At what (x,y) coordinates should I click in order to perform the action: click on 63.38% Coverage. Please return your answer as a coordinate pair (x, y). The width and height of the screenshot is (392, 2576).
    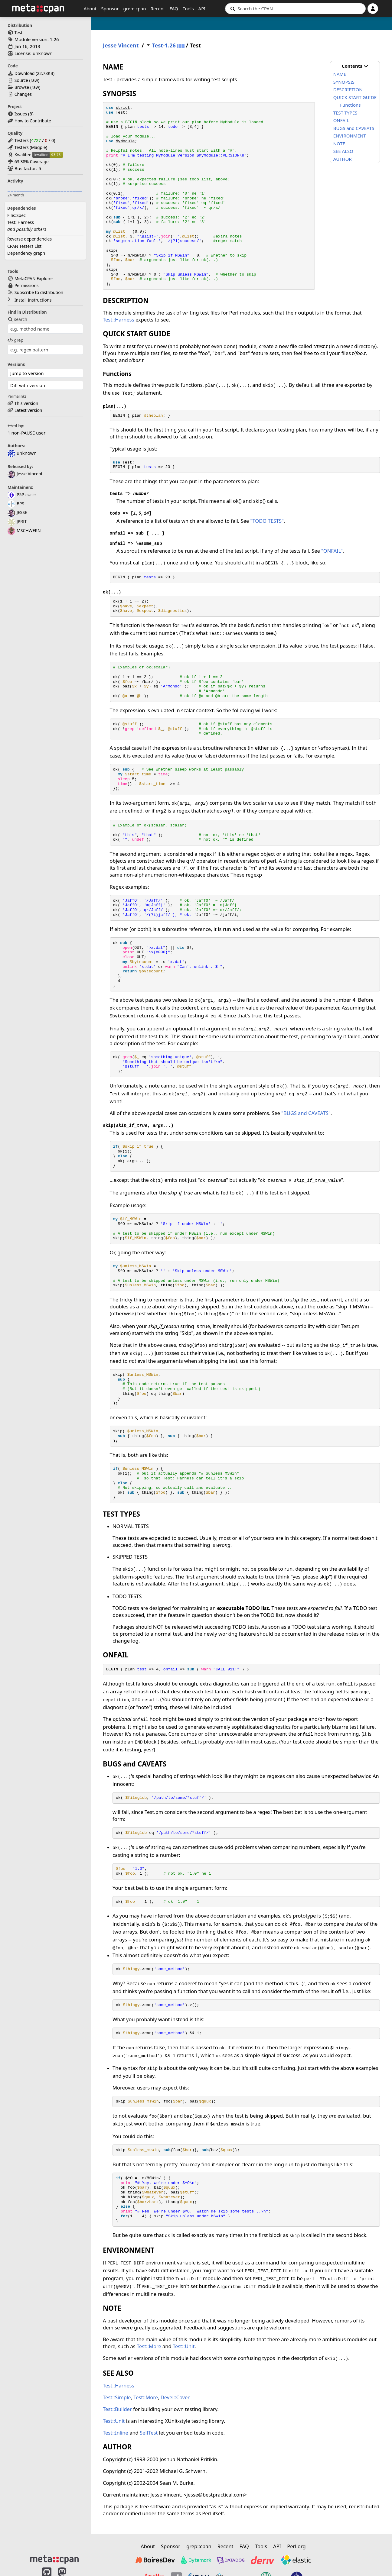
    Looking at the image, I should click on (32, 161).